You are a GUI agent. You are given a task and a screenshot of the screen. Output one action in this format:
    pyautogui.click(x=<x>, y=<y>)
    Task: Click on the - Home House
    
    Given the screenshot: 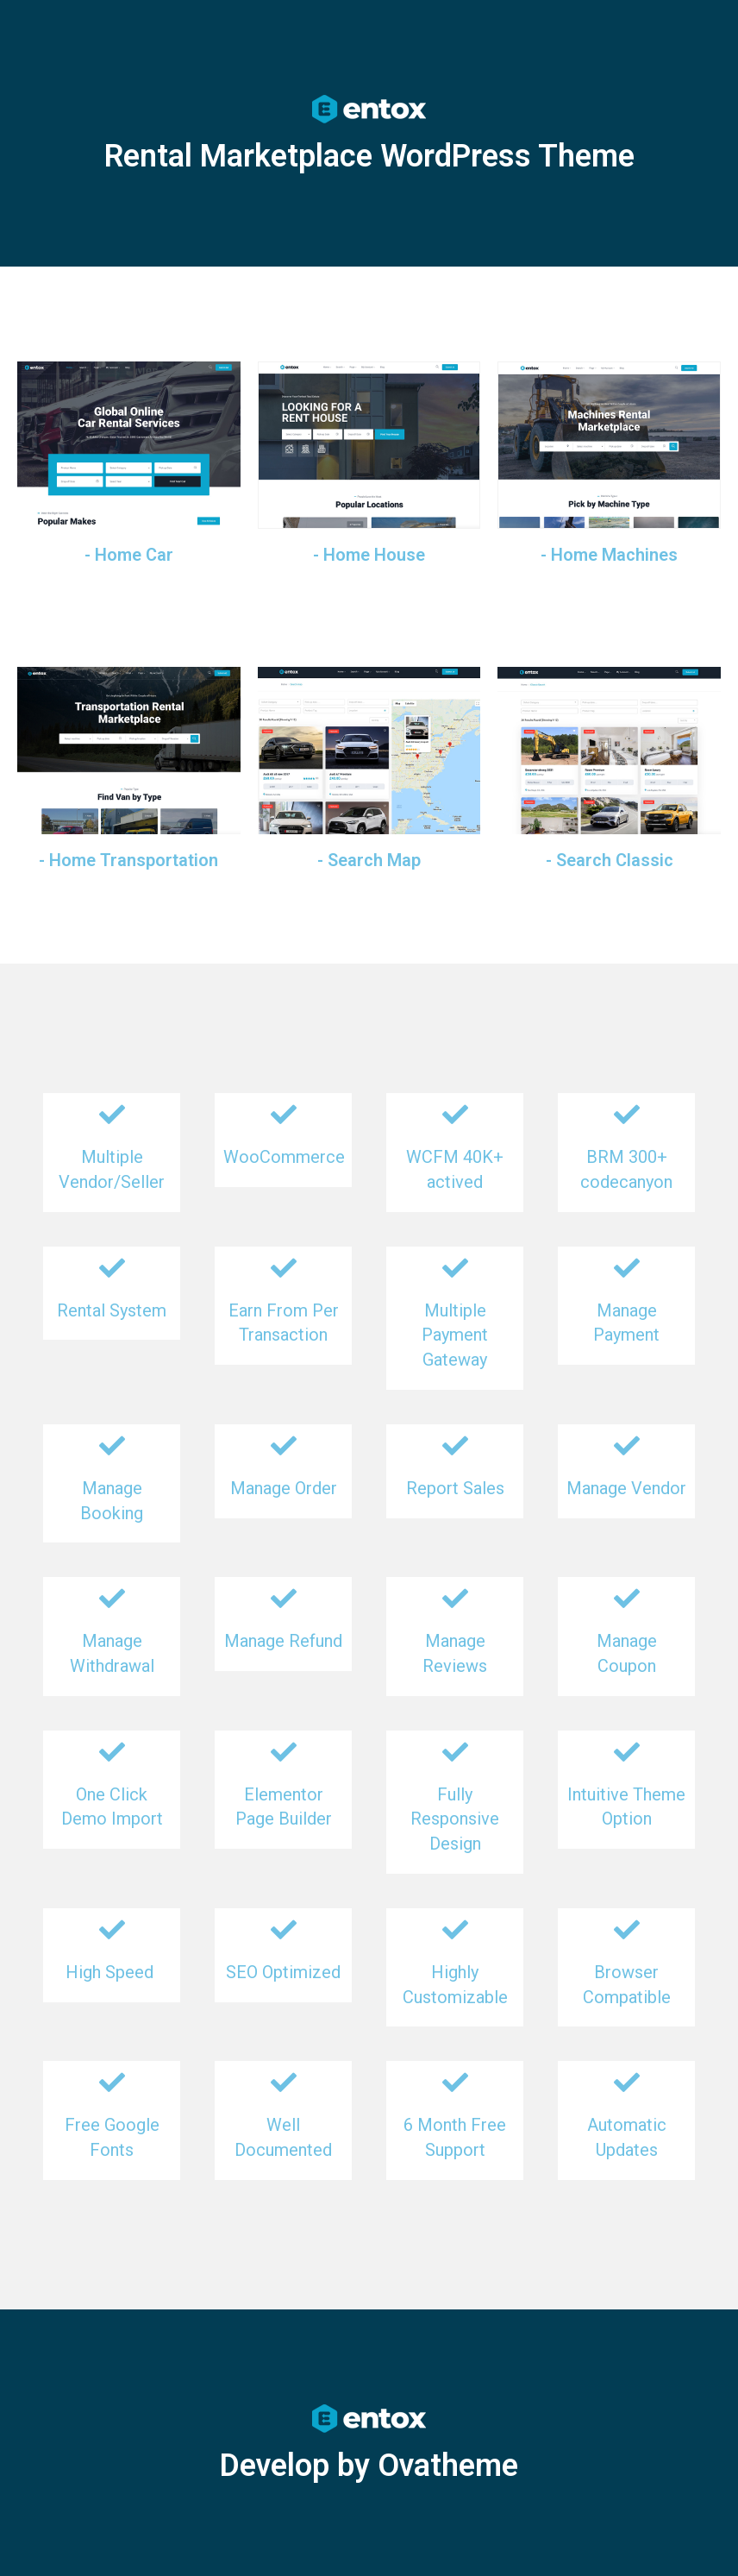 What is the action you would take?
    pyautogui.click(x=369, y=554)
    